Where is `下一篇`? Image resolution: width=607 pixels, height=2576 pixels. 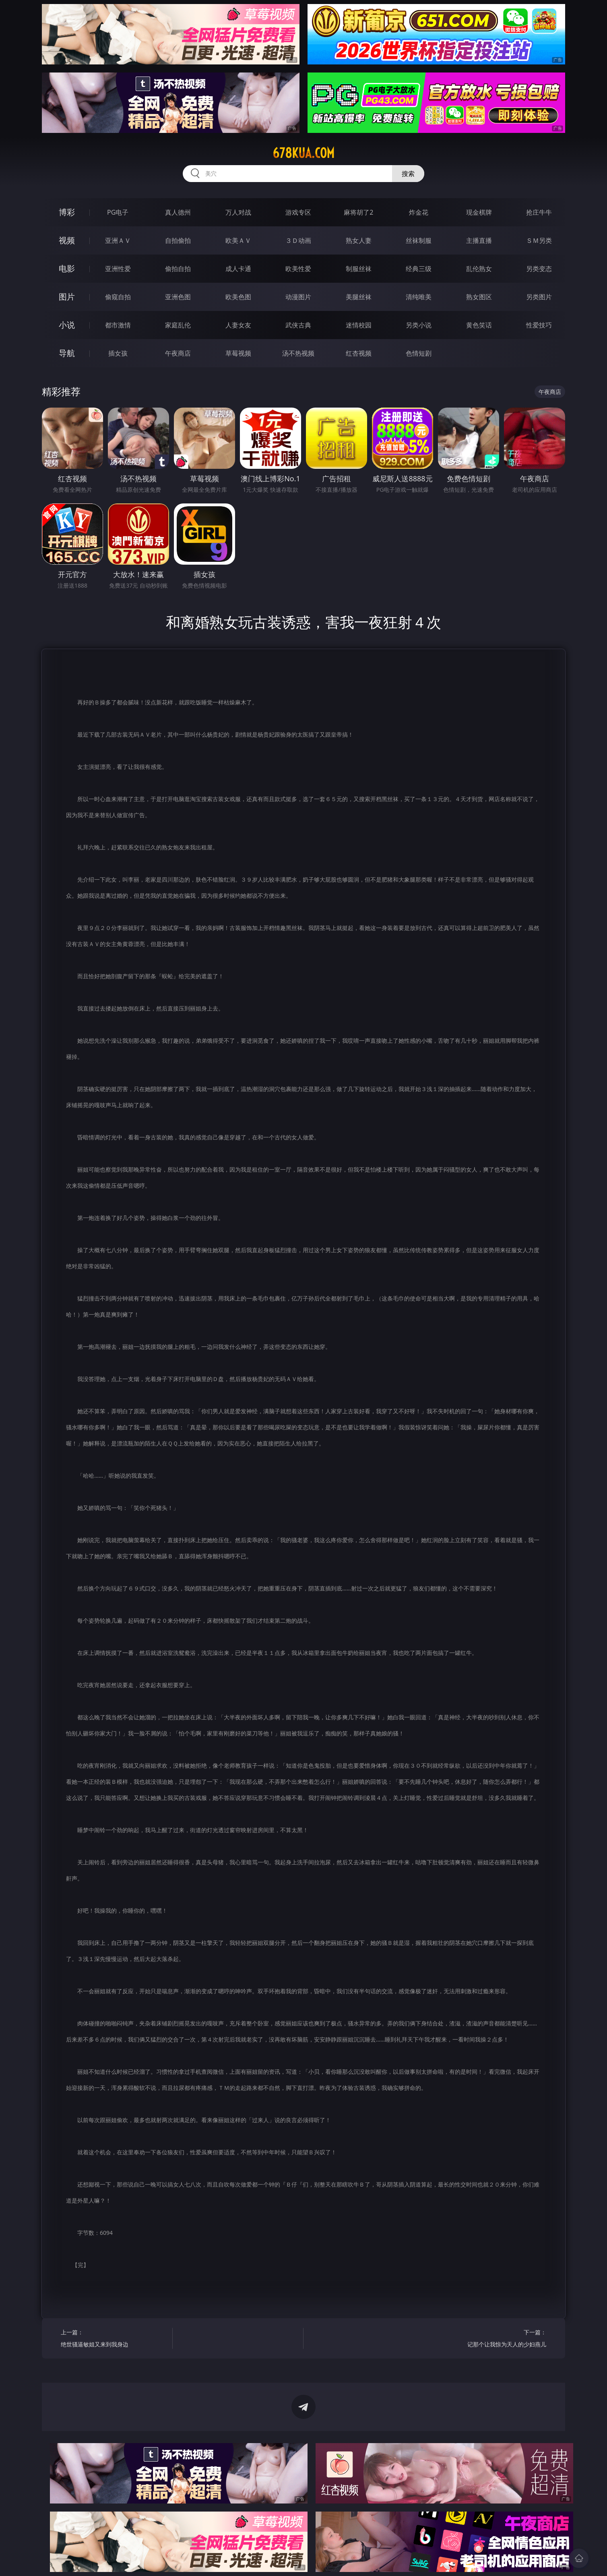
下一篇 is located at coordinates (493, 2339).